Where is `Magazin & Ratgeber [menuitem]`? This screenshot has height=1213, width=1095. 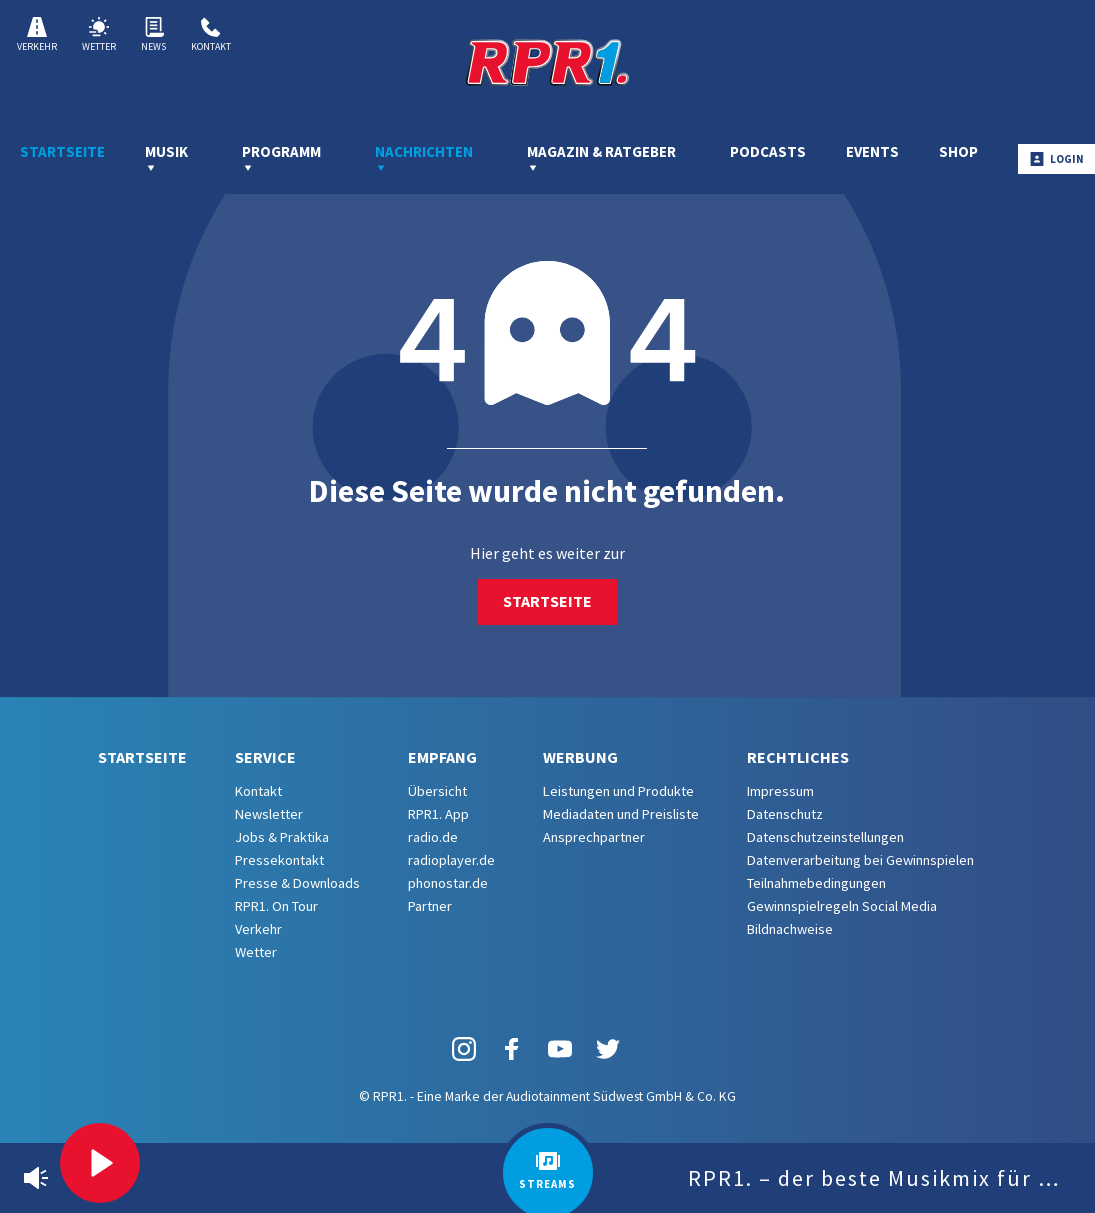 Magazin & Ratgeber [menuitem] is located at coordinates (601, 158).